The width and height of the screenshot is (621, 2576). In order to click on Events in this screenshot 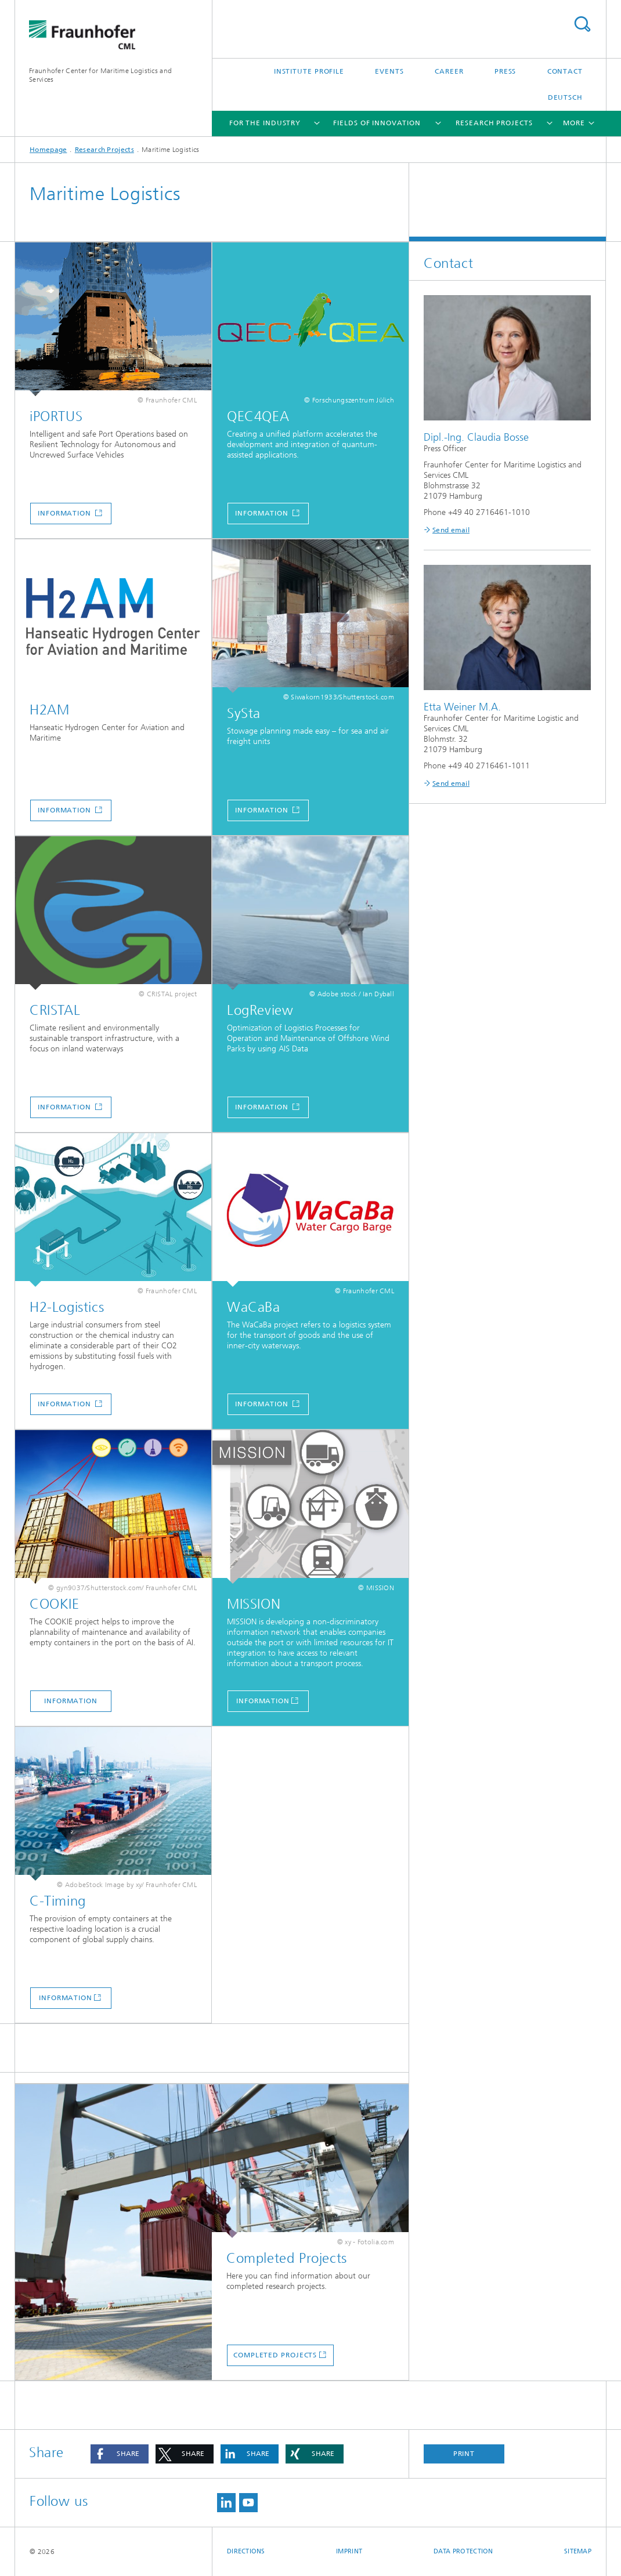, I will do `click(389, 71)`.